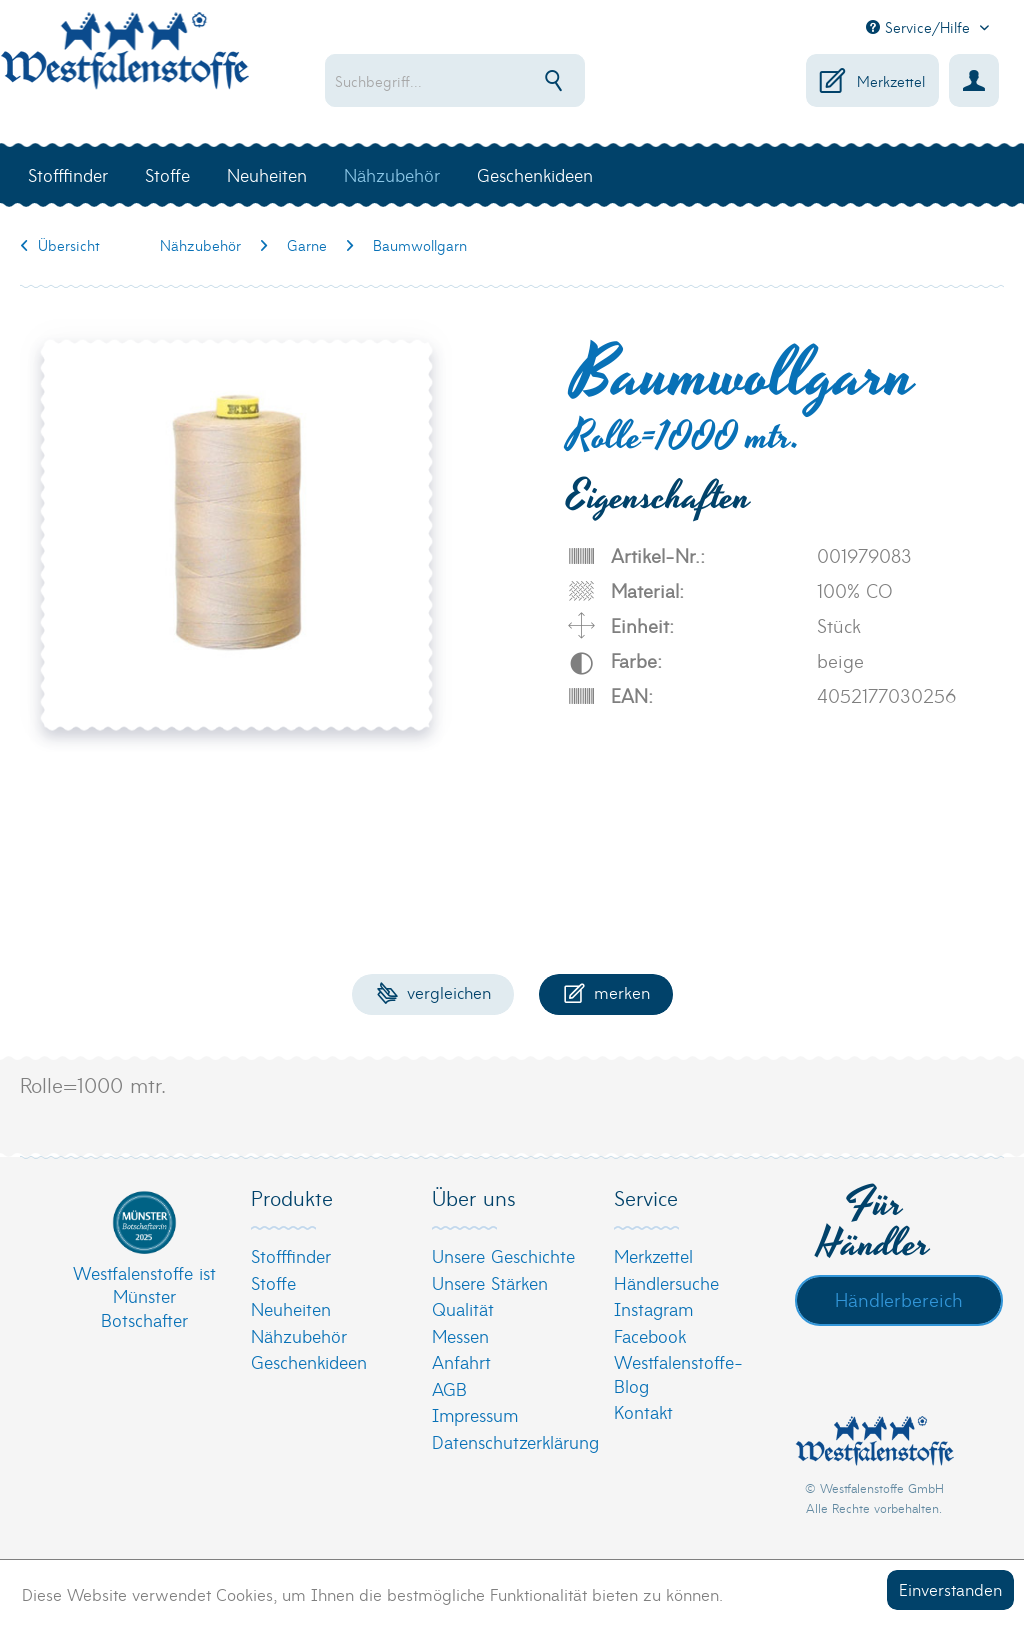  What do you see at coordinates (666, 1282) in the screenshot?
I see `Händlersuche` at bounding box center [666, 1282].